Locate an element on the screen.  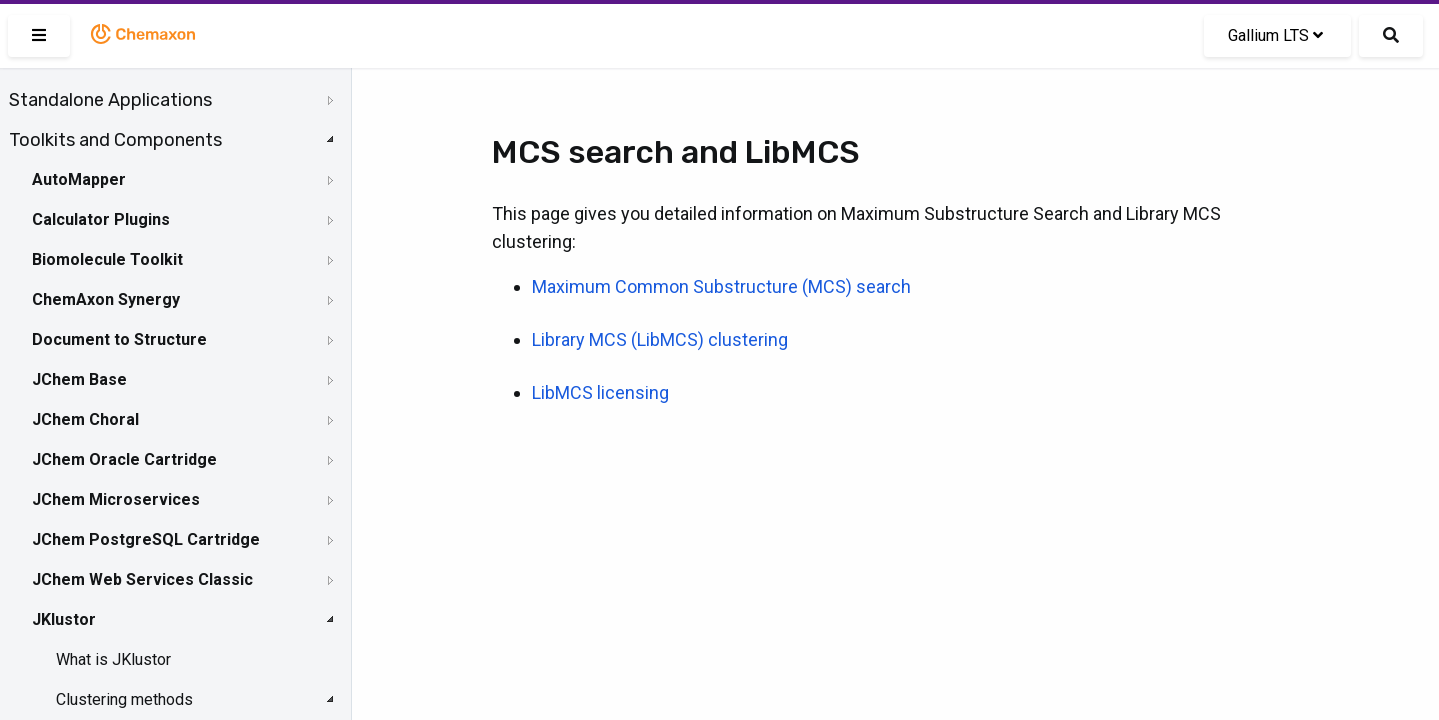
JChem Web Services Classic is located at coordinates (142, 579).